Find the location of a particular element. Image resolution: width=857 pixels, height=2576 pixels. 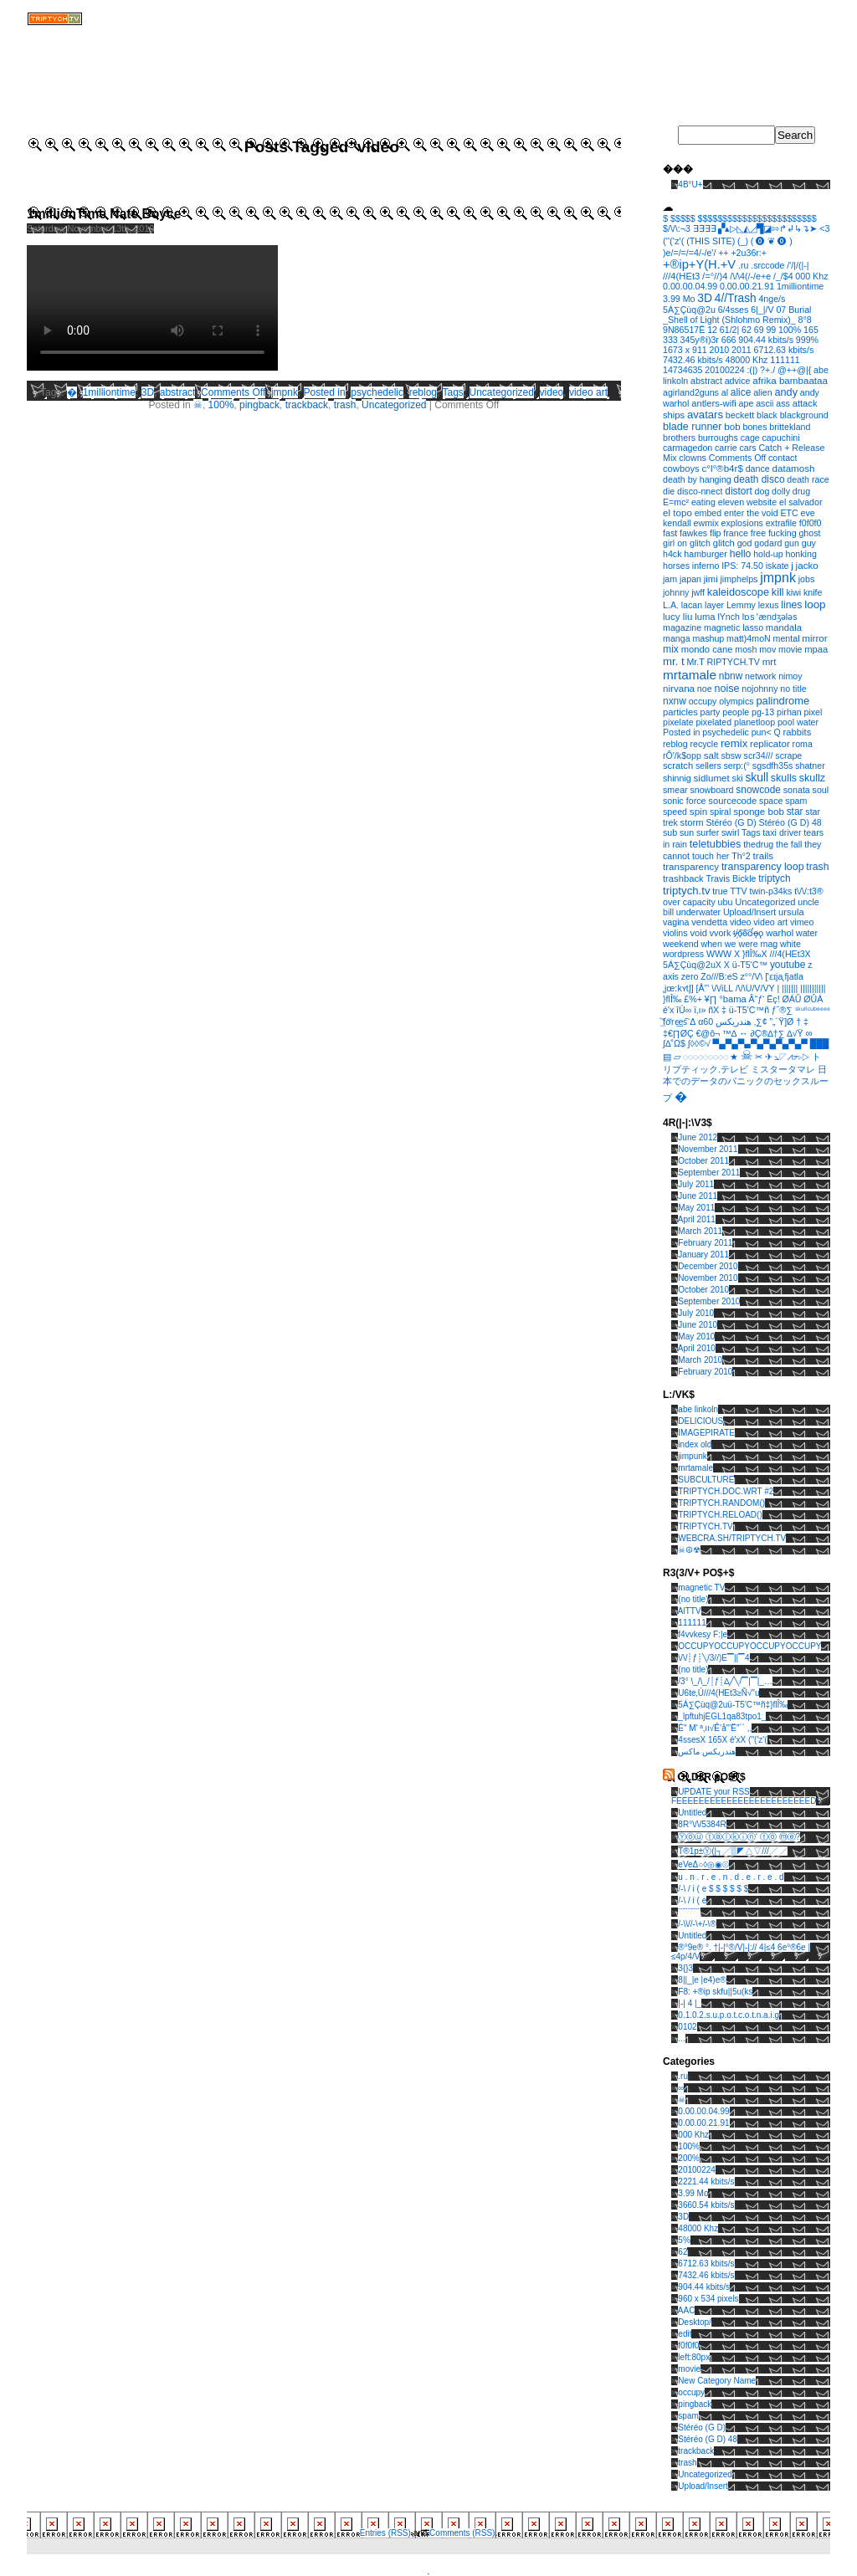

Upload/Insert is located at coordinates (702, 2486).